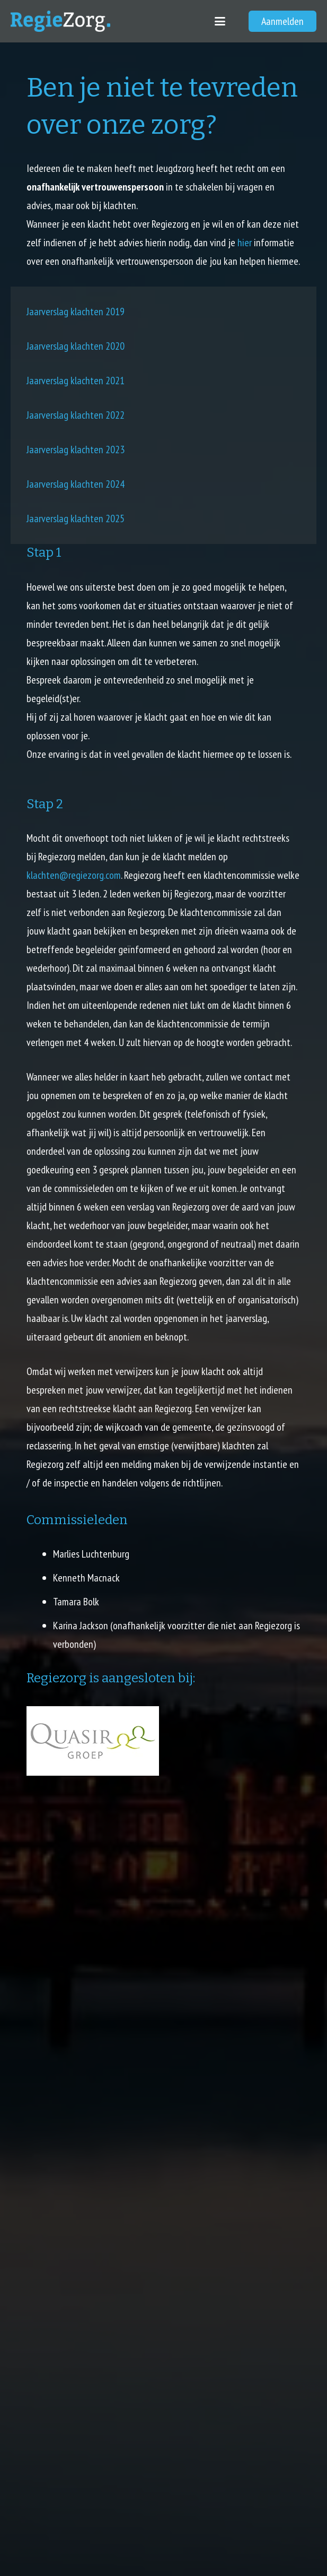  Describe the element at coordinates (75, 415) in the screenshot. I see `Jaarverslag klachten 2022` at that location.